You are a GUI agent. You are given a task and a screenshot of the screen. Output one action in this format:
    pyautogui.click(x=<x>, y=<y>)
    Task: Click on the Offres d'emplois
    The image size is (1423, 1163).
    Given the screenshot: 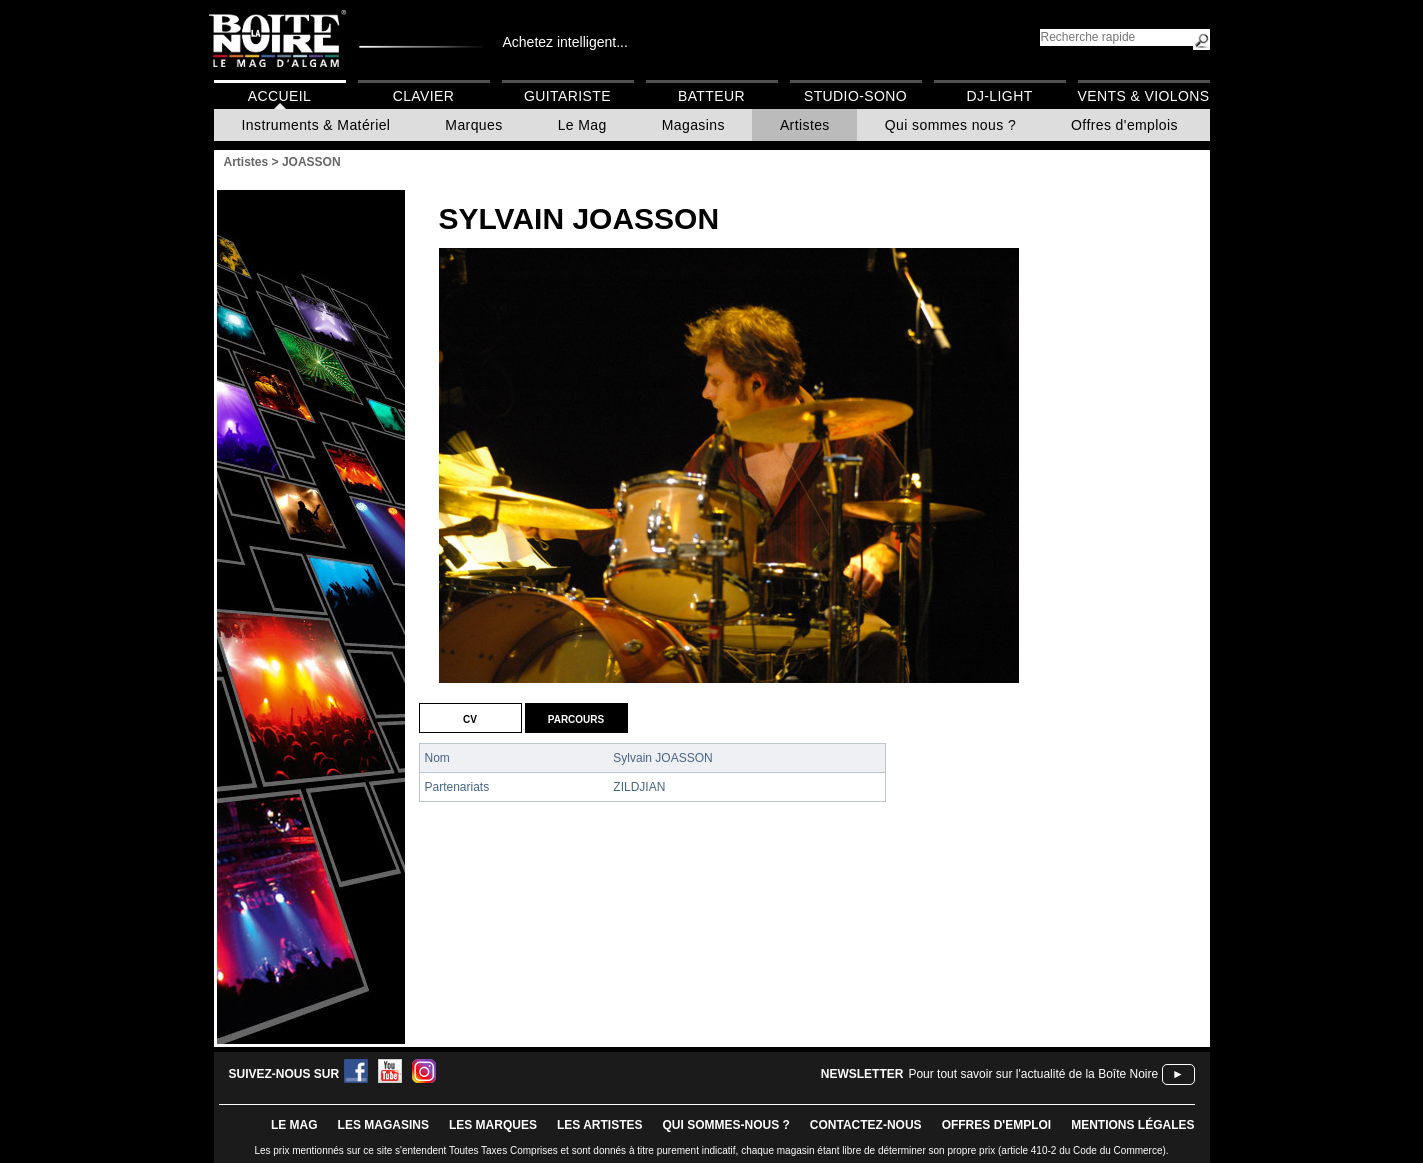 What is the action you would take?
    pyautogui.click(x=1124, y=125)
    